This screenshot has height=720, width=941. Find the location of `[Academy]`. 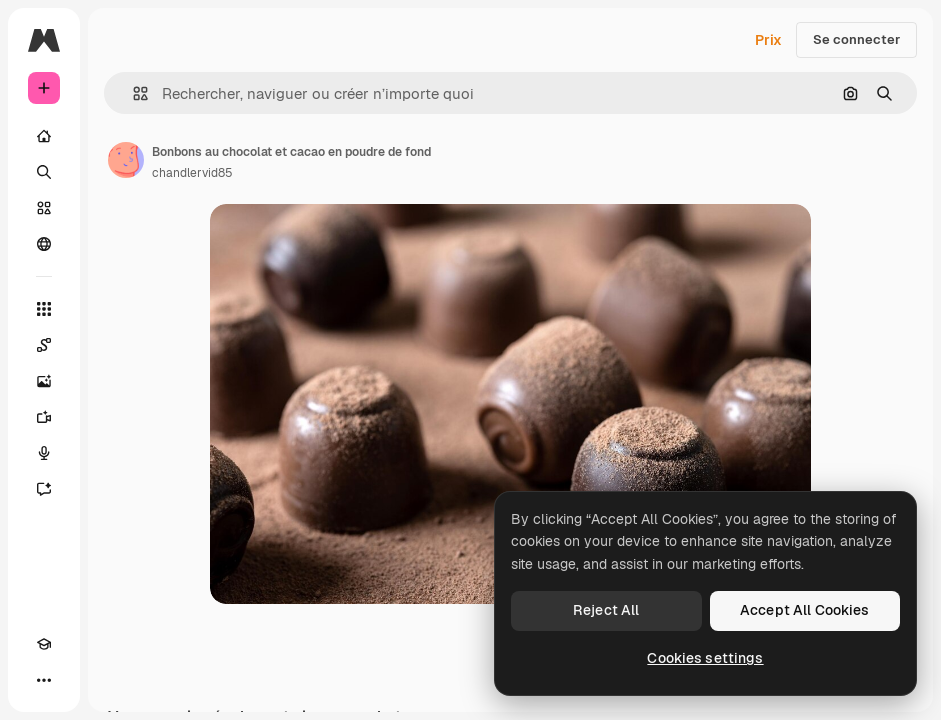

[Academy] is located at coordinates (44, 644).